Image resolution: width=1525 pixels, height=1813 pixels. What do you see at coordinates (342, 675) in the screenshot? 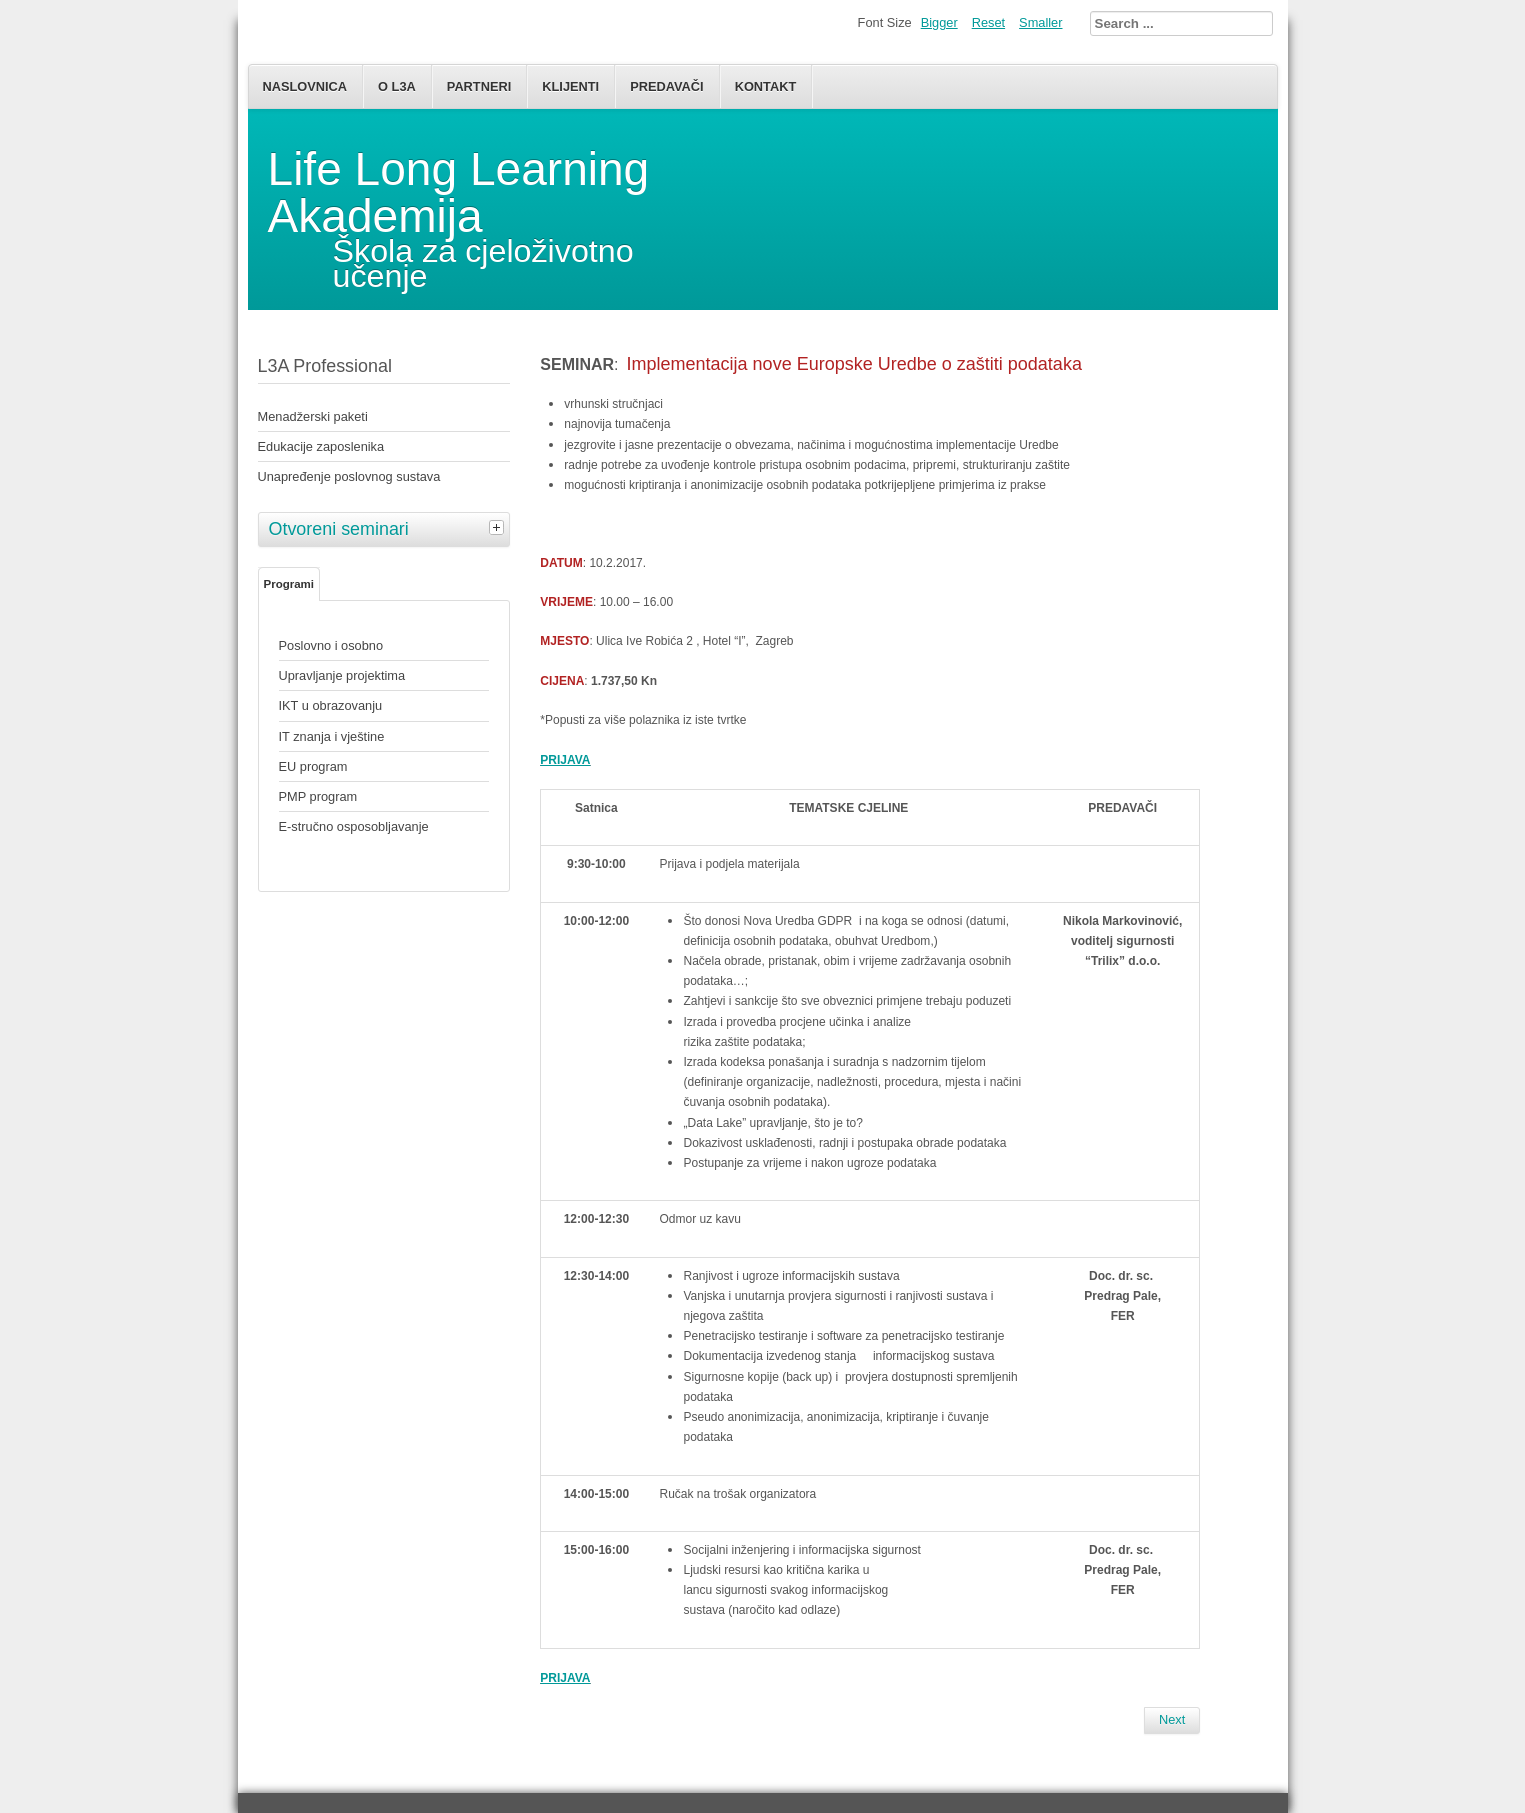
I see `Upravljanje projektima` at bounding box center [342, 675].